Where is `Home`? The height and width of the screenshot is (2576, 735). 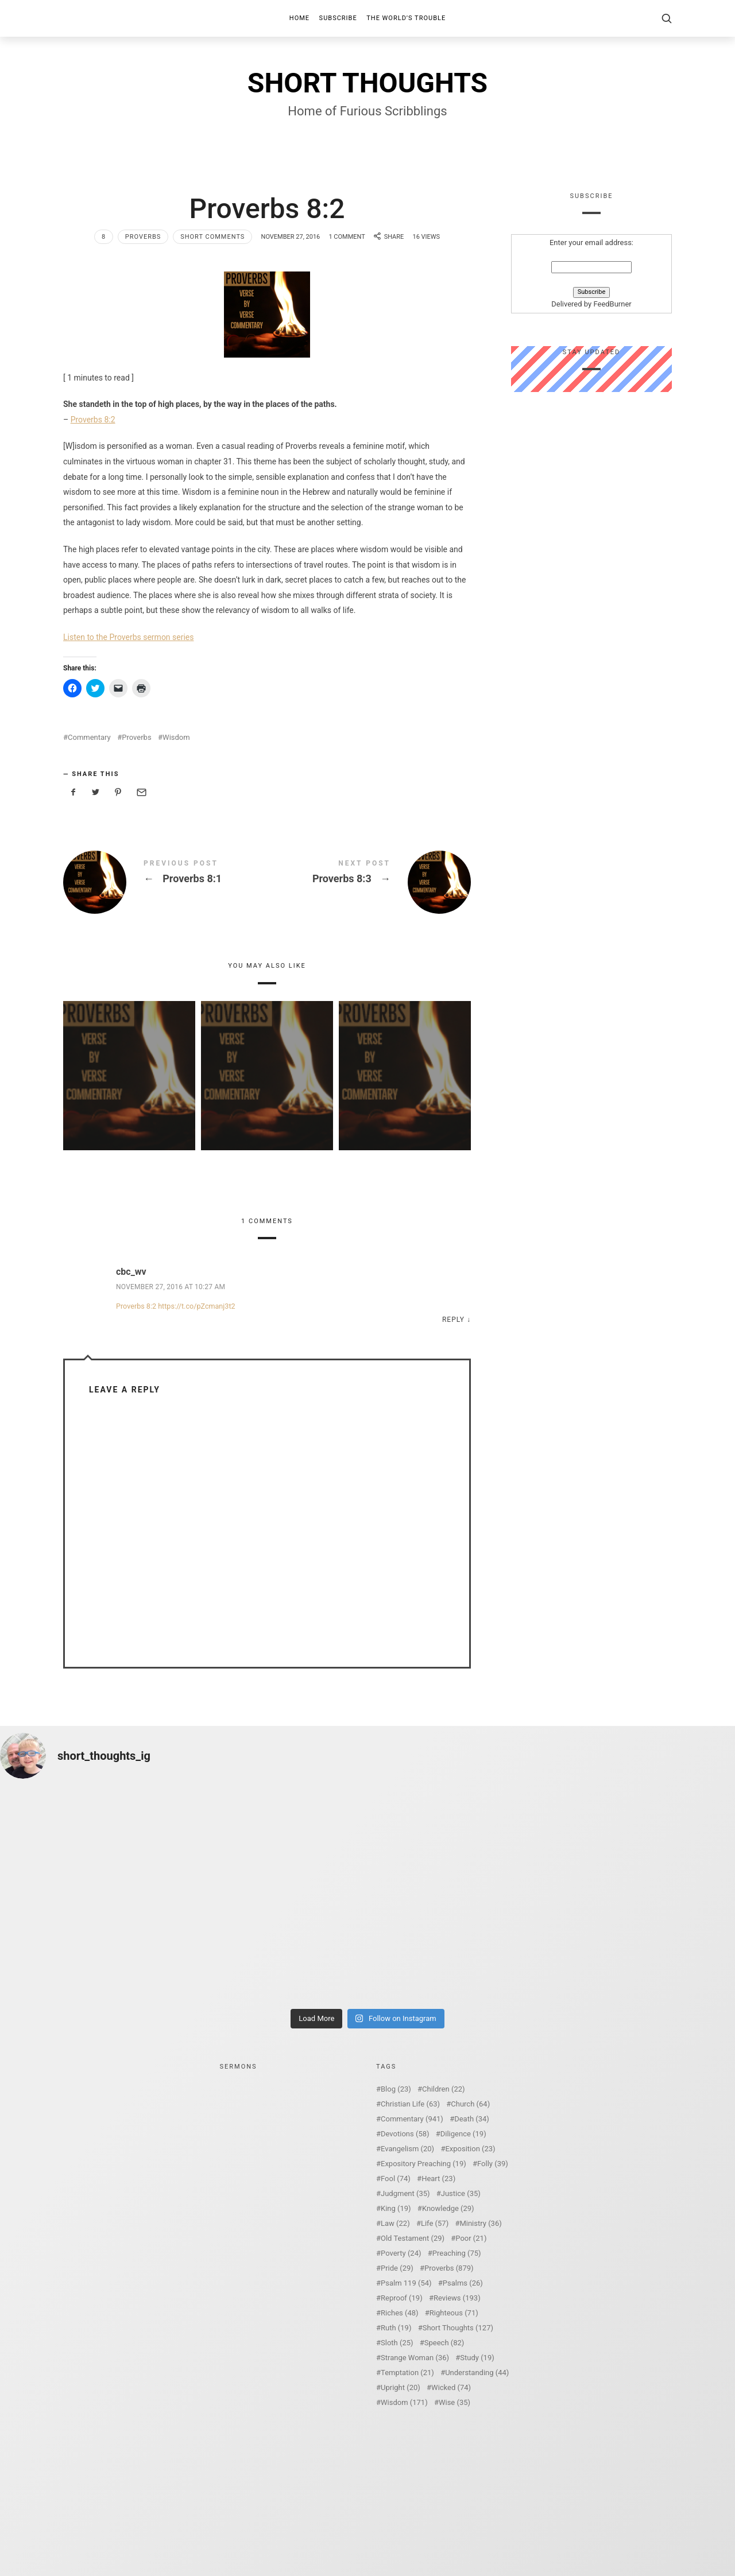 Home is located at coordinates (299, 18).